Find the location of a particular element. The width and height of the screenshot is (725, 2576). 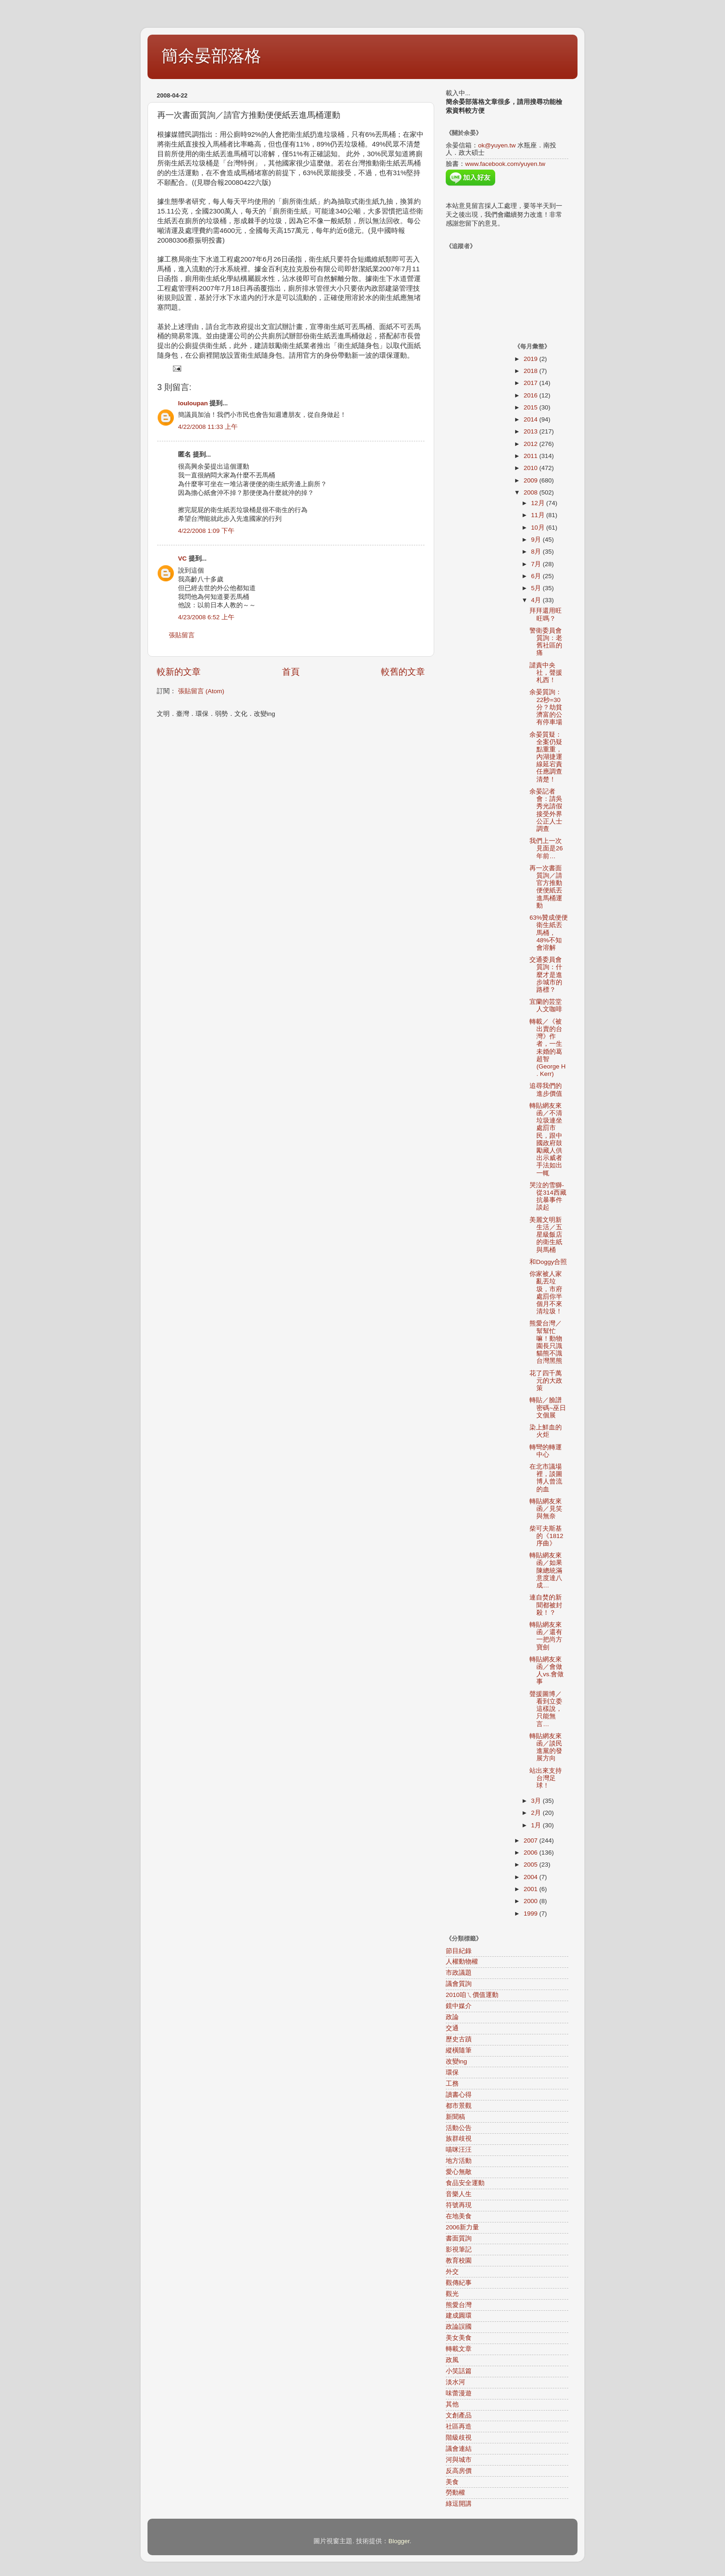

2017 is located at coordinates (531, 382).